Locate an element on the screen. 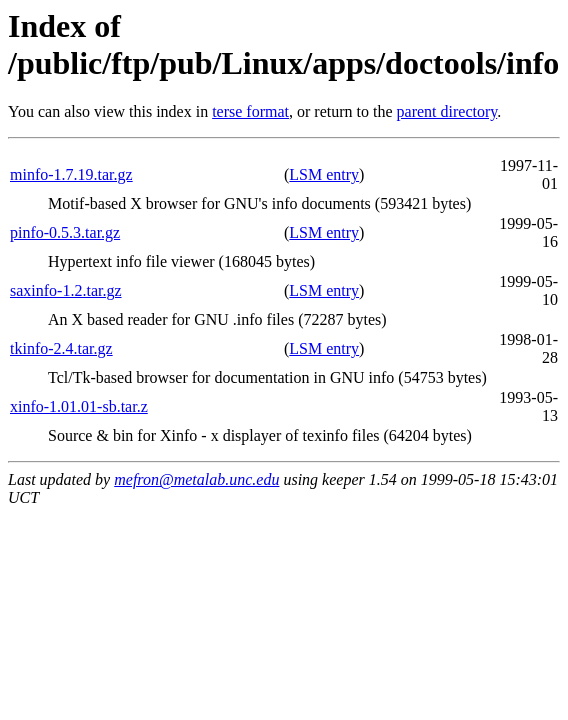 This screenshot has height=720, width=568. parent directory is located at coordinates (447, 111).